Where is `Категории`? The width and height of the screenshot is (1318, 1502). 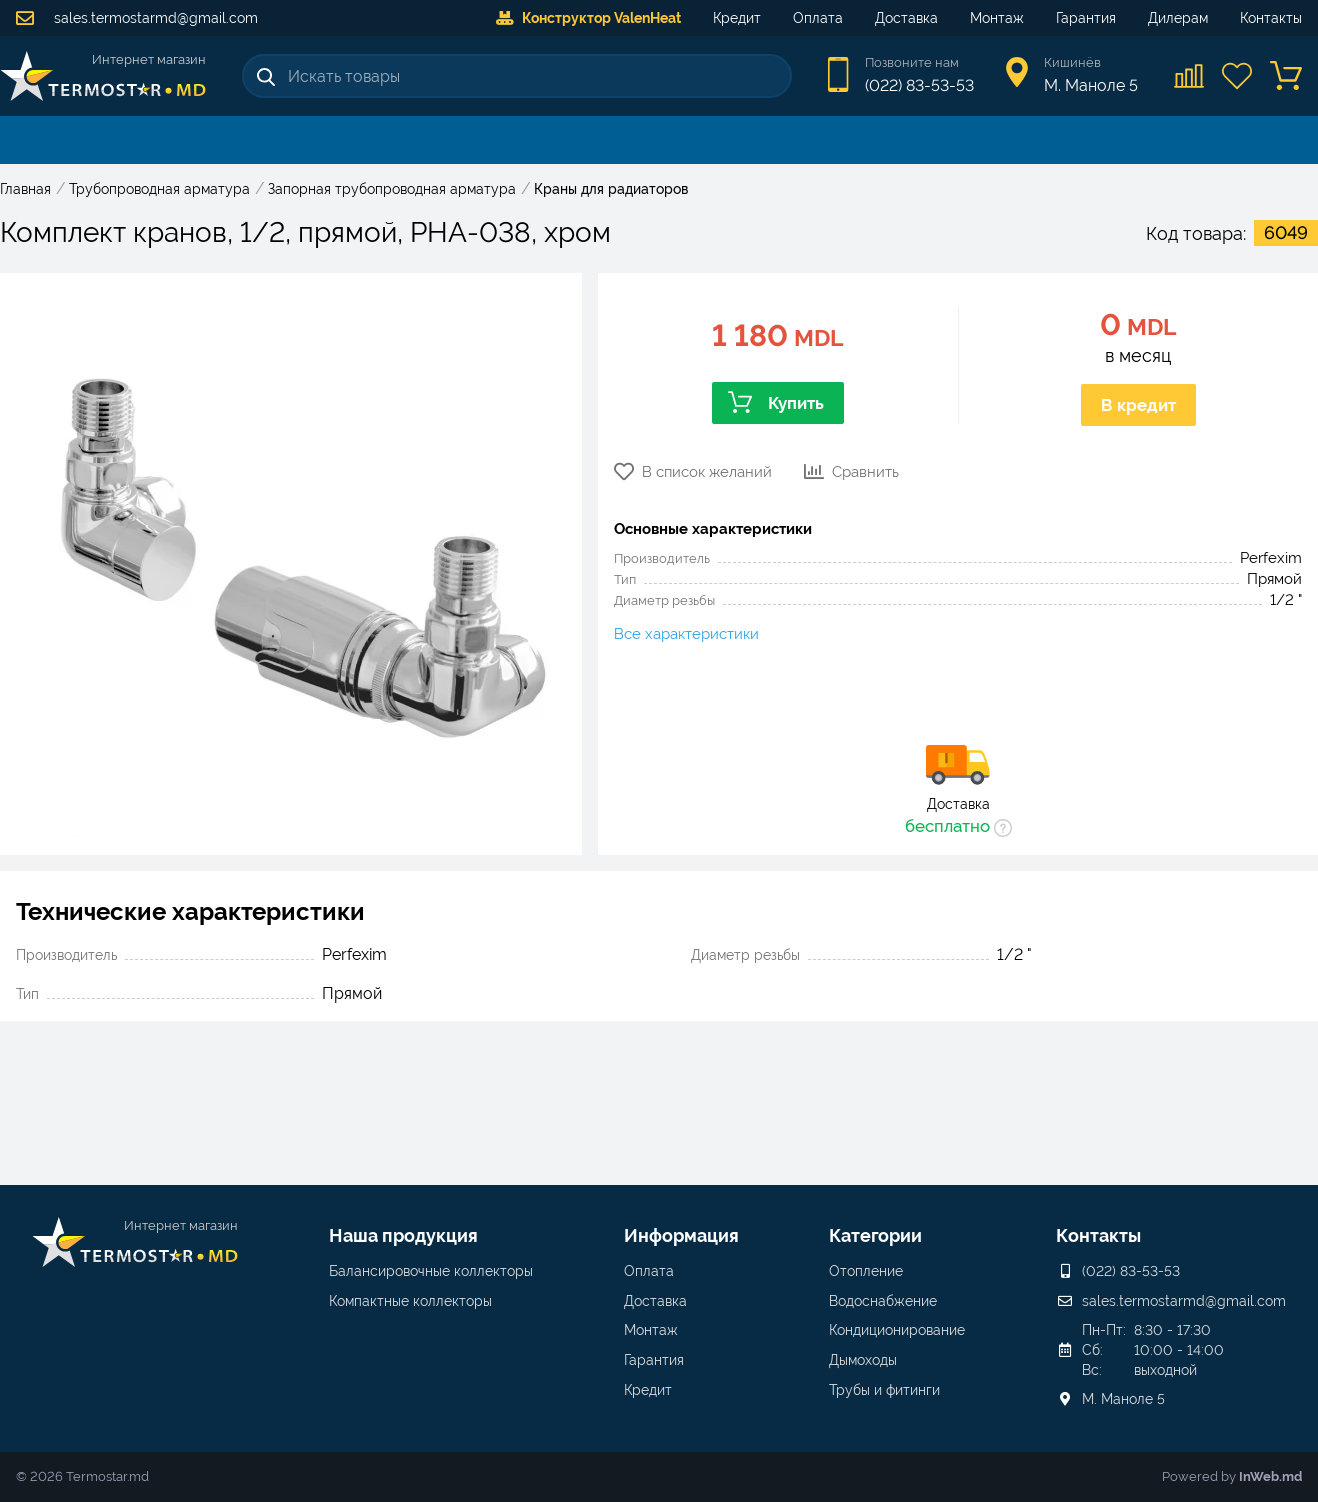
Категории is located at coordinates (875, 1235).